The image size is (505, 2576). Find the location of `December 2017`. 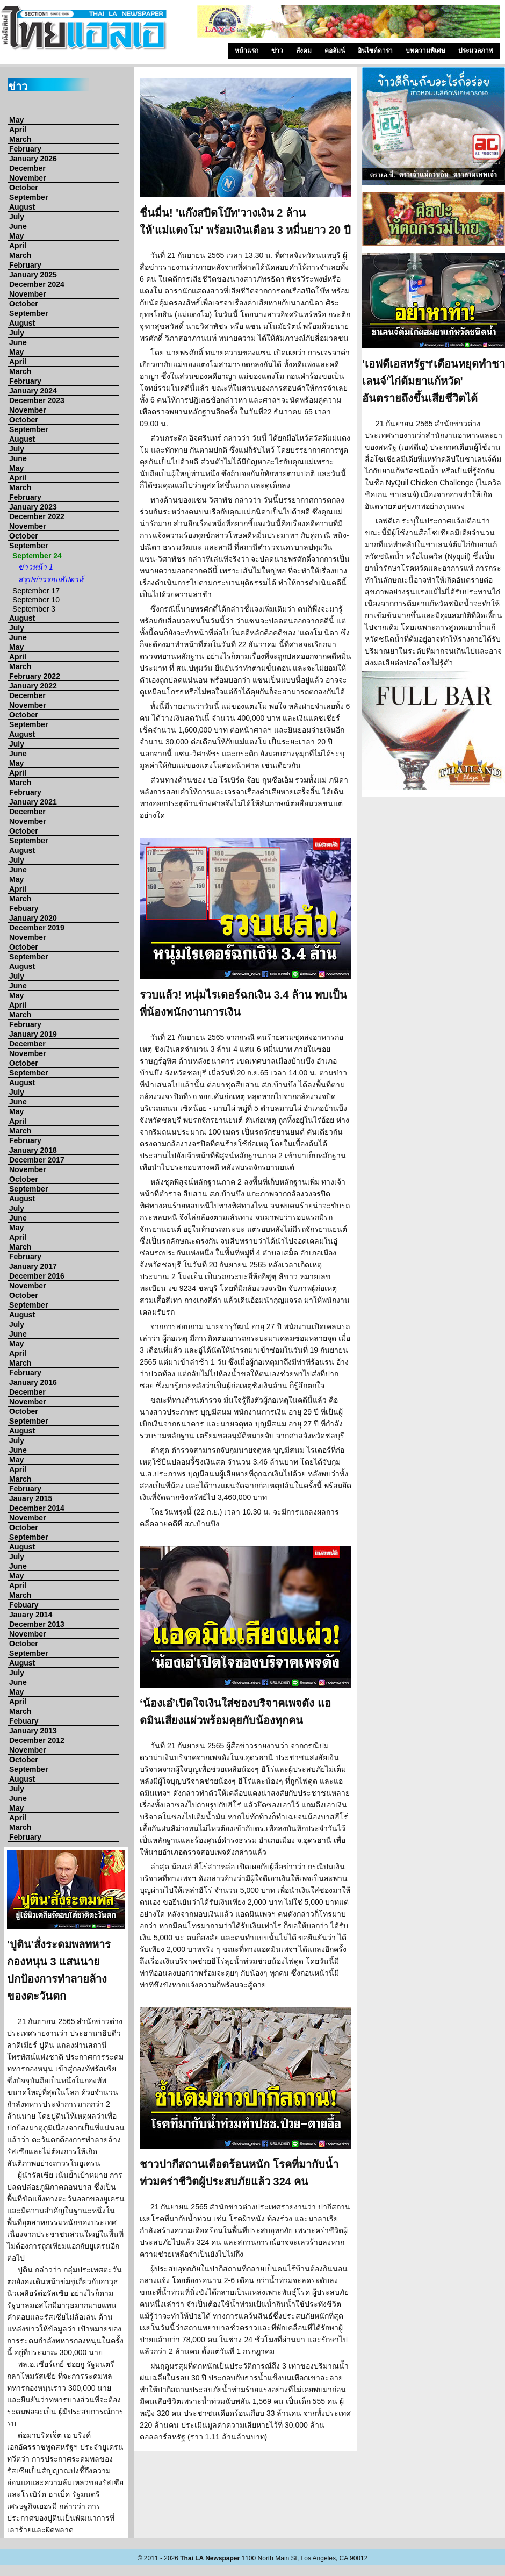

December 2017 is located at coordinates (36, 1160).